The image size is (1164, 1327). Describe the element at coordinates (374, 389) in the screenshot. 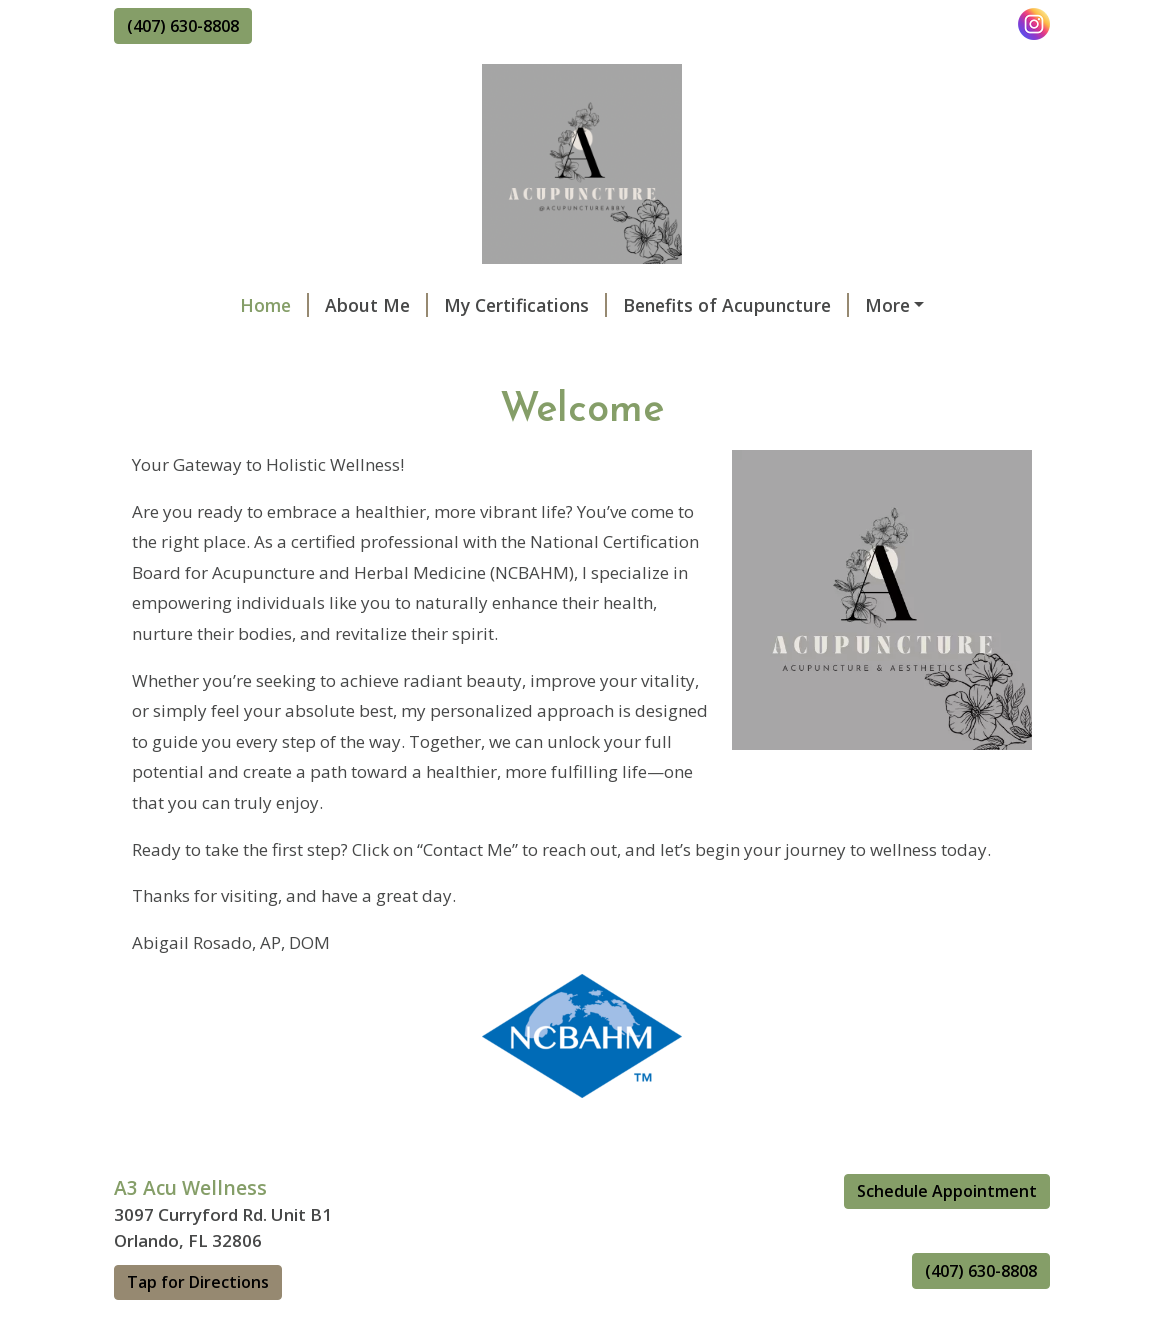

I see `Workshops` at that location.